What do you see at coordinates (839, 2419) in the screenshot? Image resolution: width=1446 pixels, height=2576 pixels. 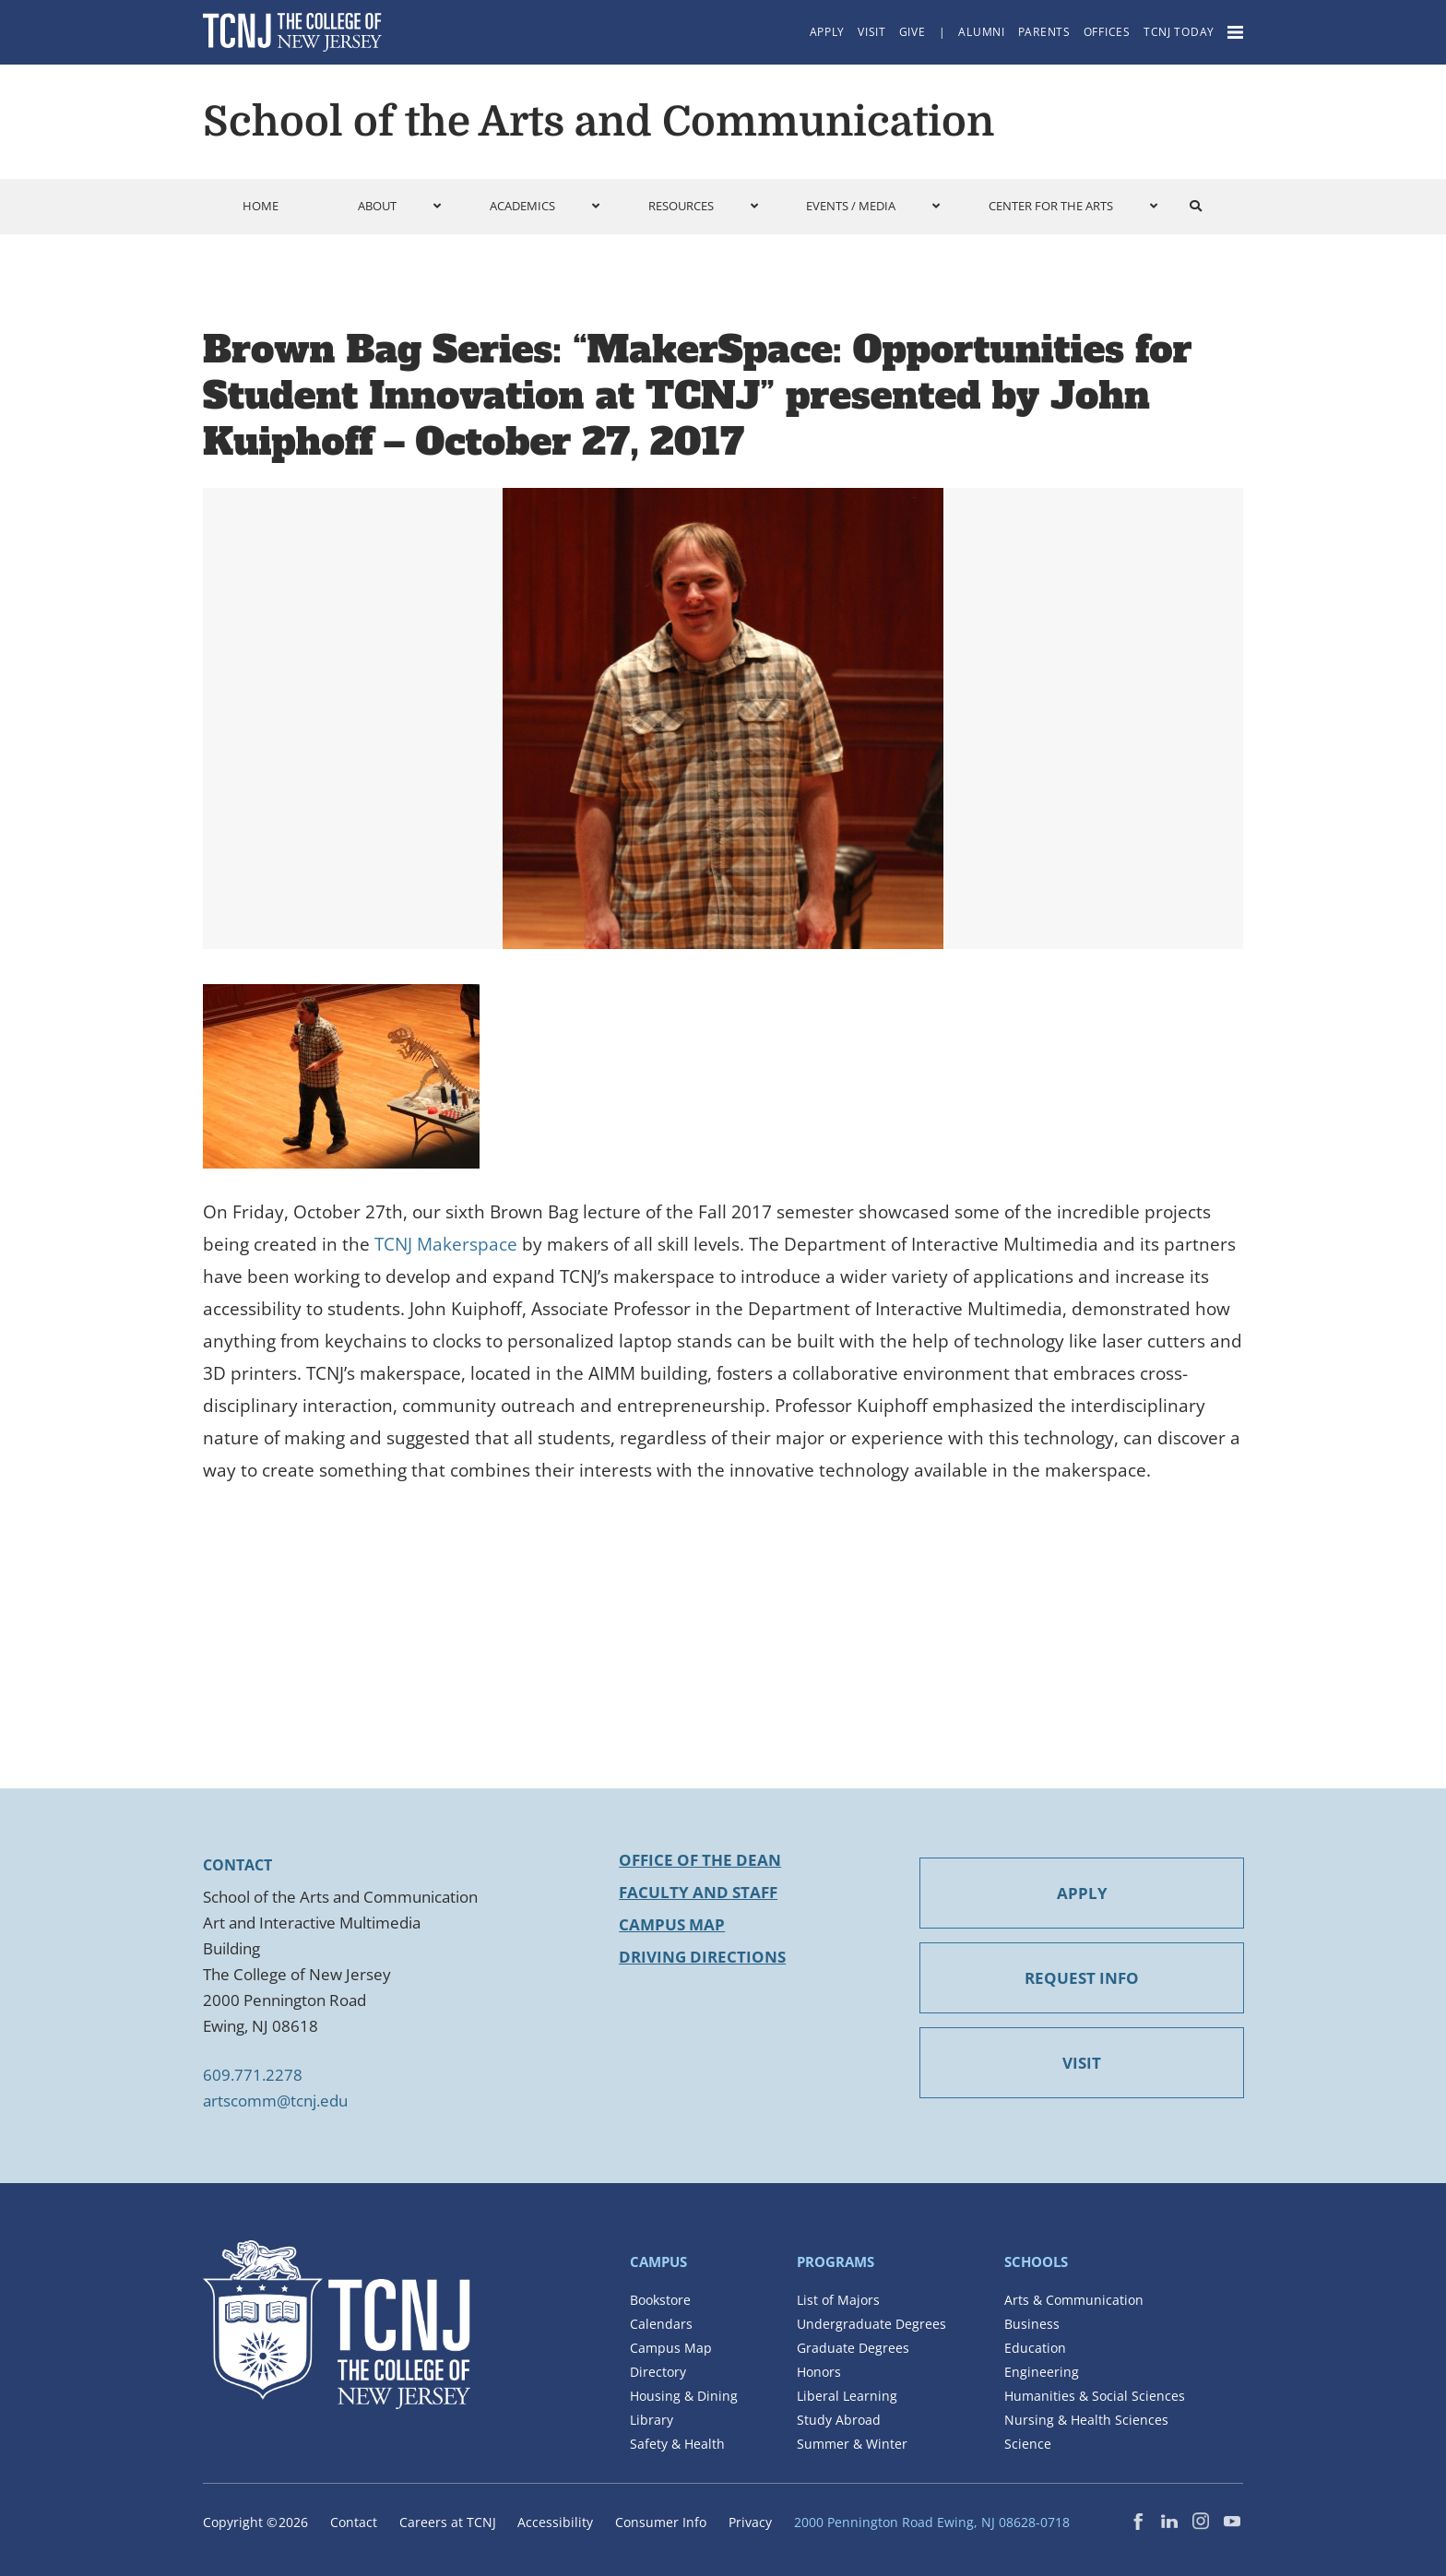 I see `Study Abroad` at bounding box center [839, 2419].